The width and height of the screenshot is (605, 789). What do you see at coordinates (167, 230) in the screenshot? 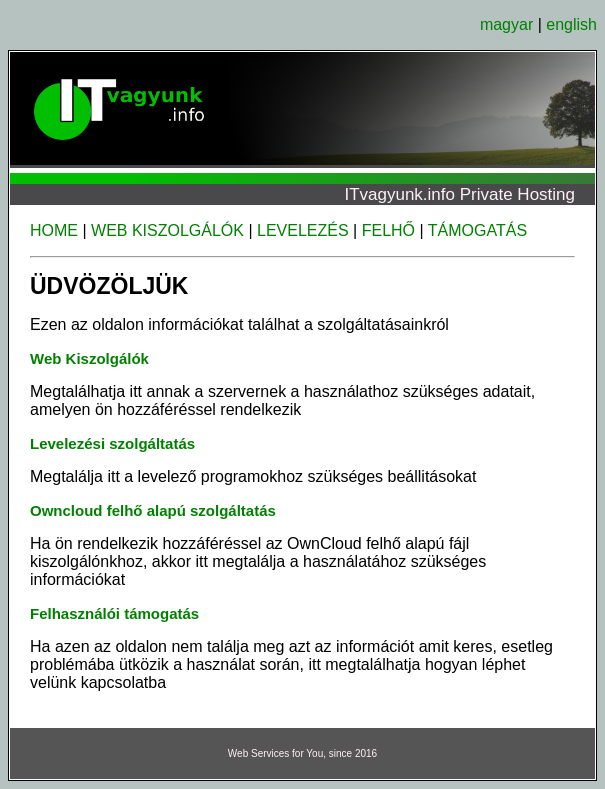
I see `WEB KISZOLGÁLÓK` at bounding box center [167, 230].